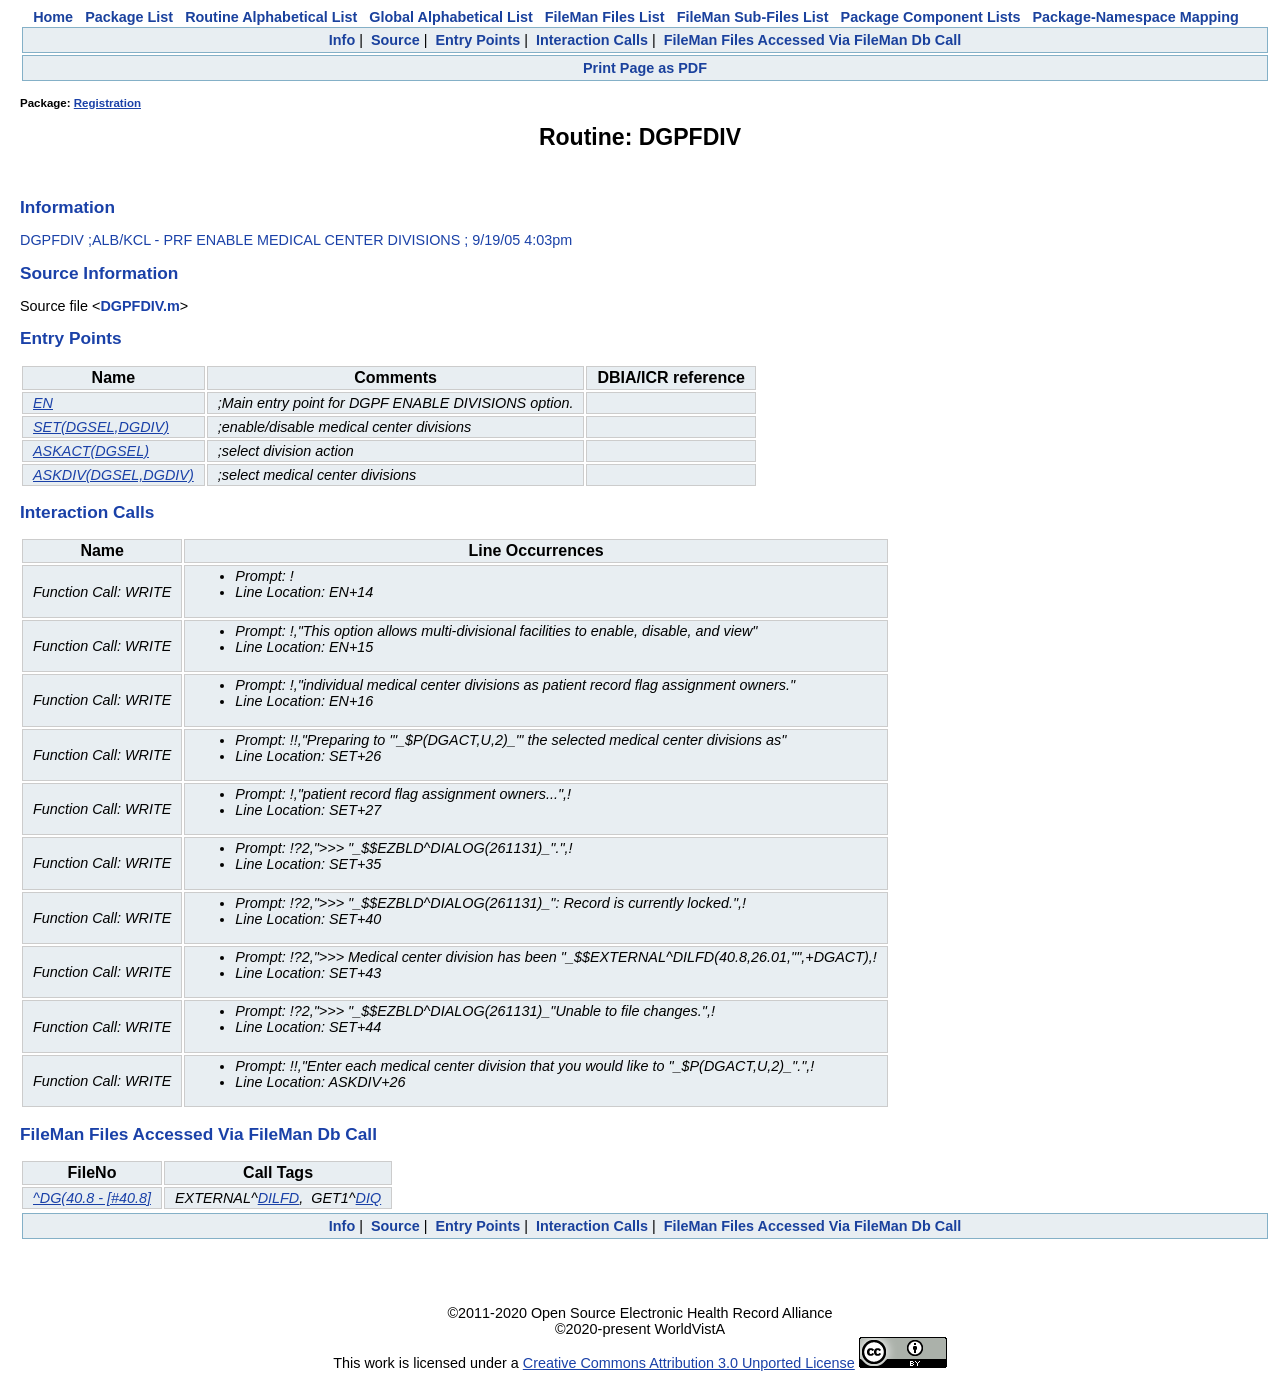 The image size is (1280, 1379). Describe the element at coordinates (113, 475) in the screenshot. I see `ASKDIV(DGSEL,DGDIV)` at that location.